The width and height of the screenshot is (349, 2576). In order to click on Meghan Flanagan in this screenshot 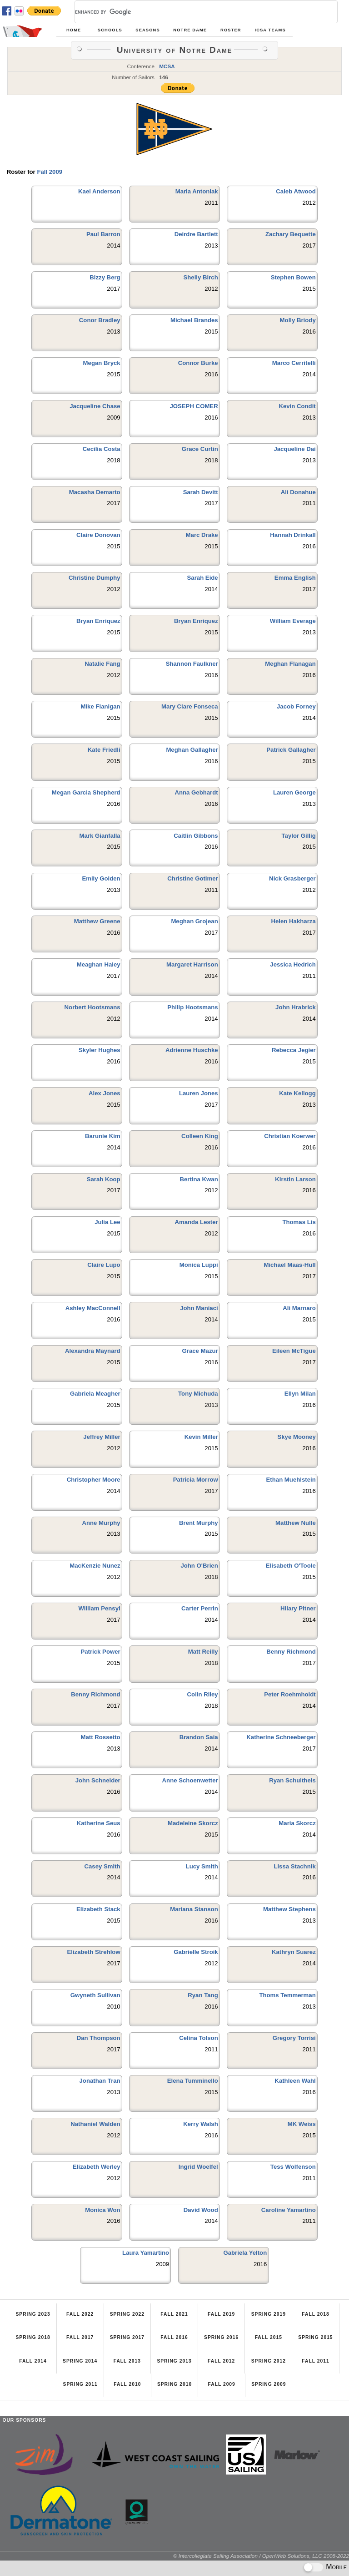, I will do `click(290, 663)`.